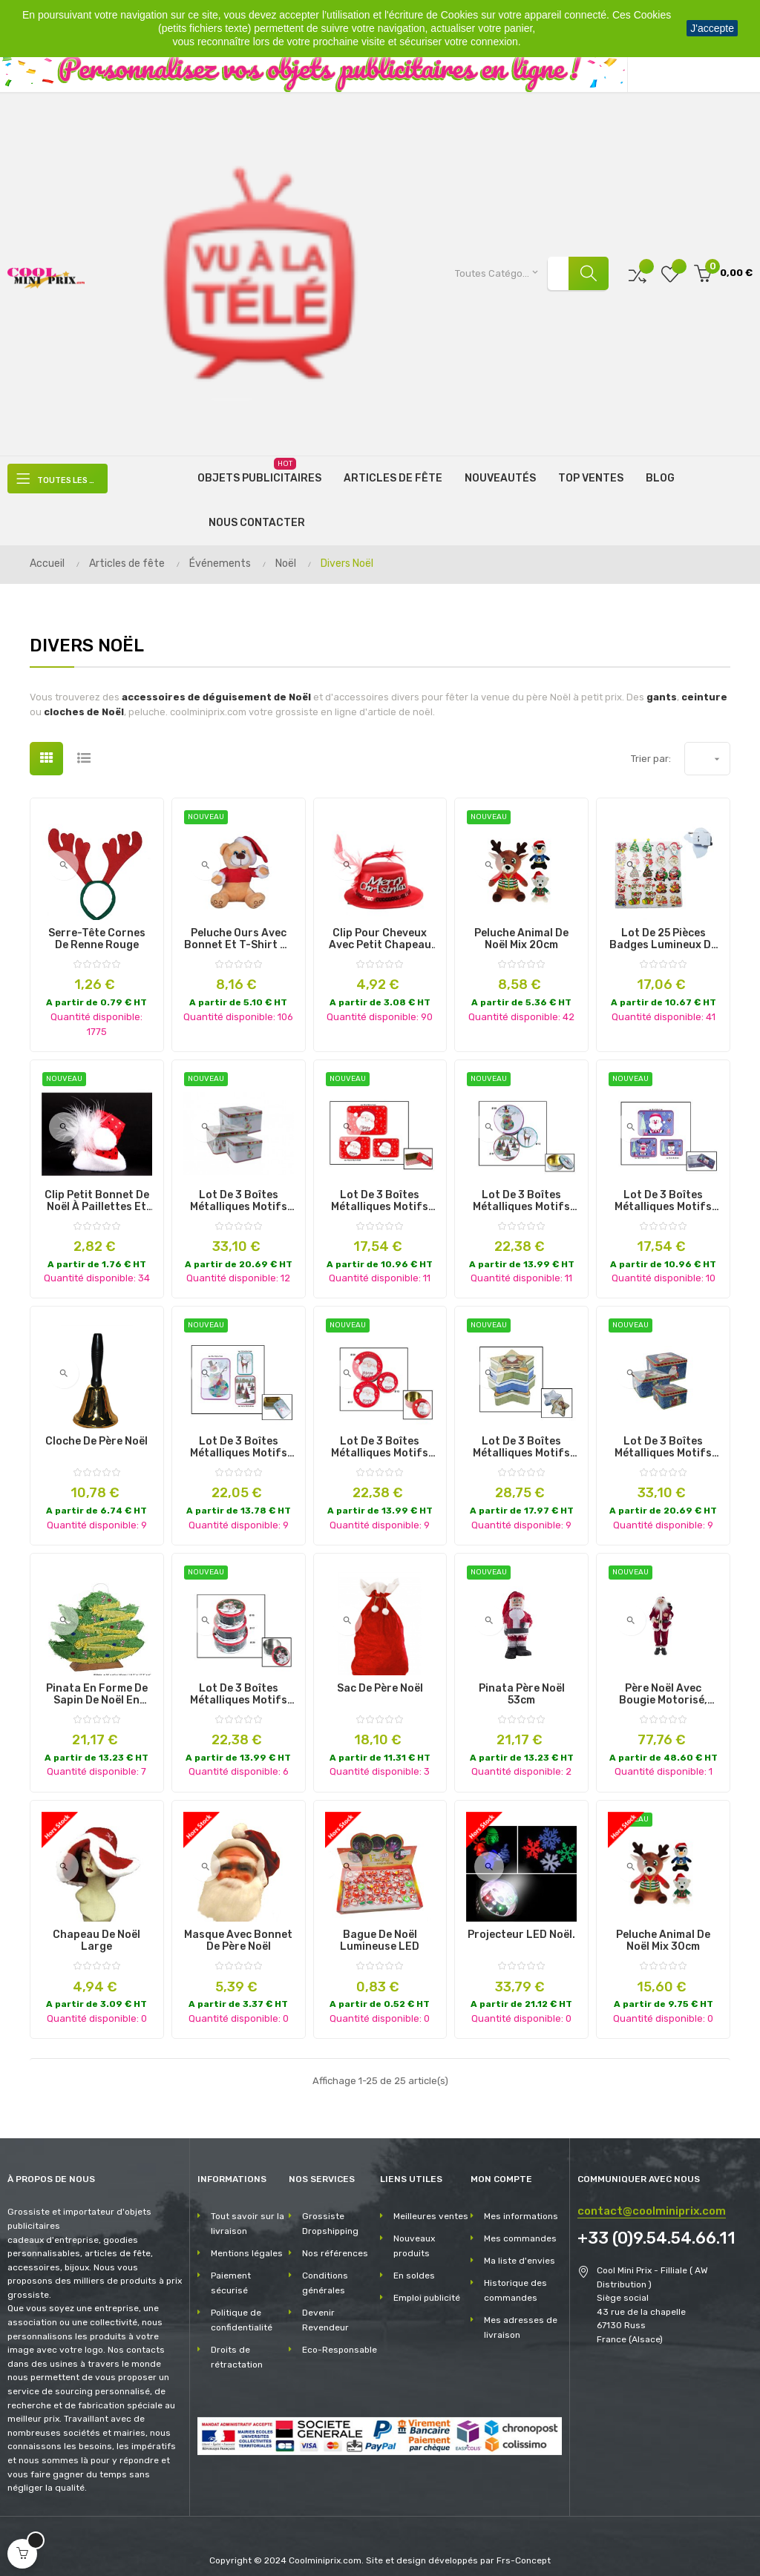  Describe the element at coordinates (519, 2249) in the screenshot. I see `Ma liste d'envies` at that location.